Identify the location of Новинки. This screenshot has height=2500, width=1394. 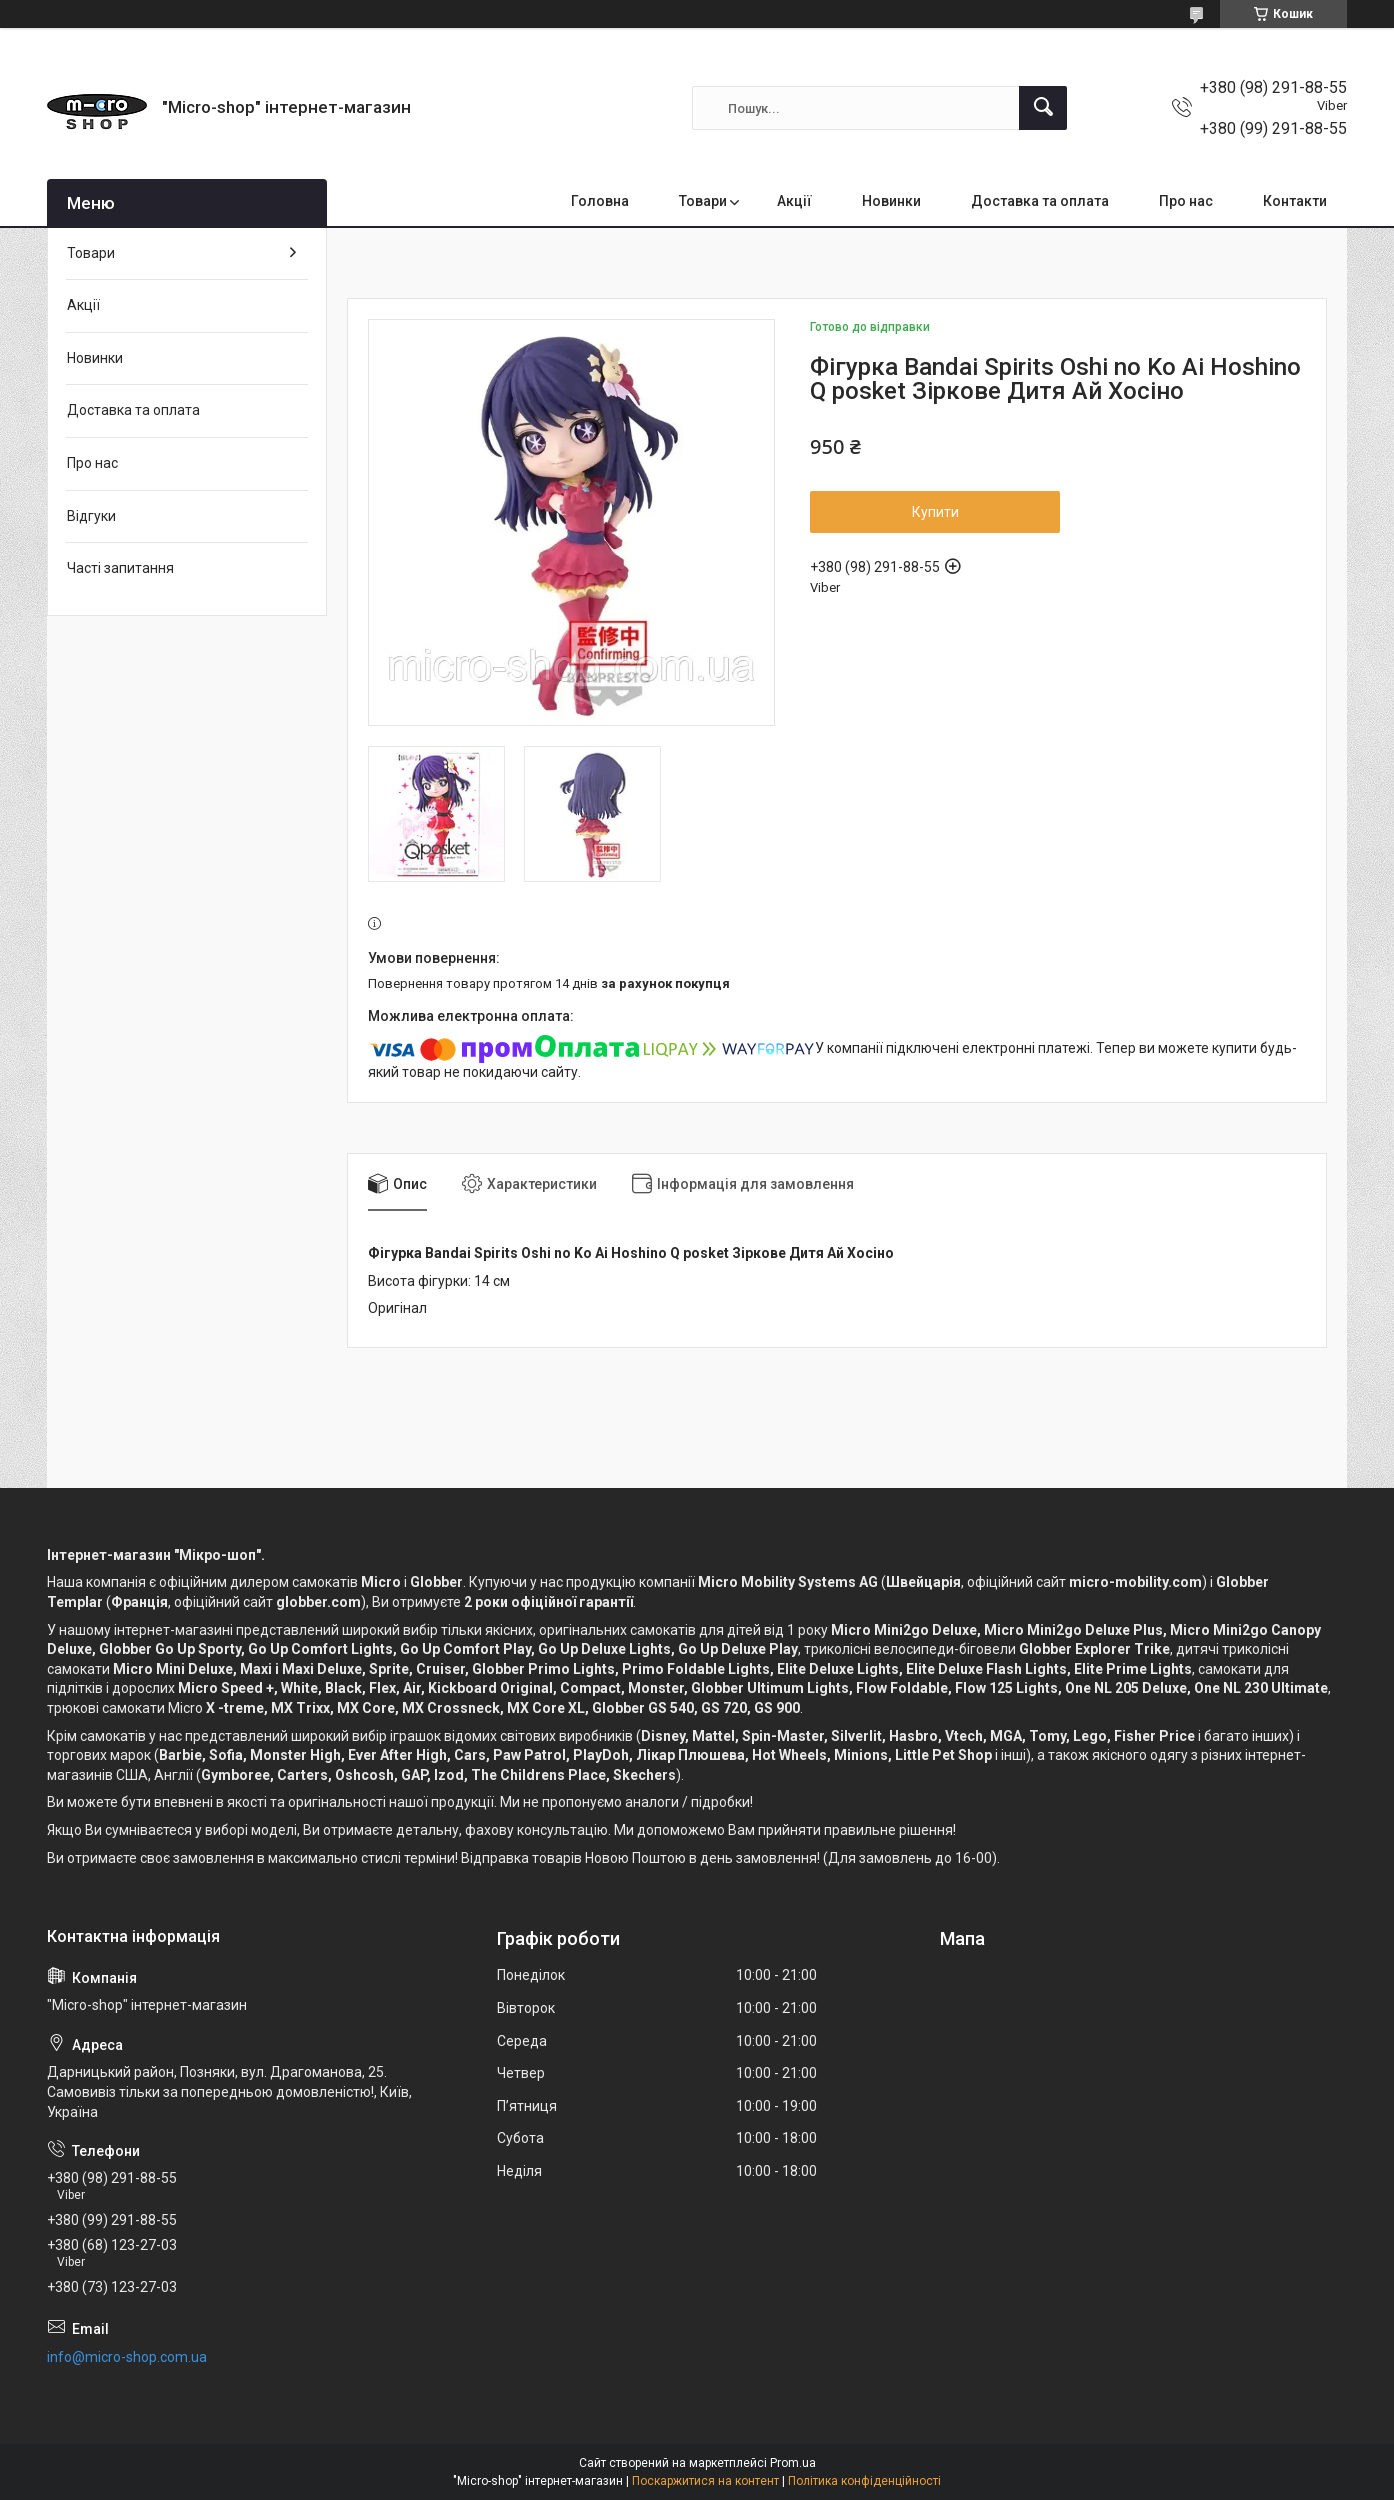
(891, 201).